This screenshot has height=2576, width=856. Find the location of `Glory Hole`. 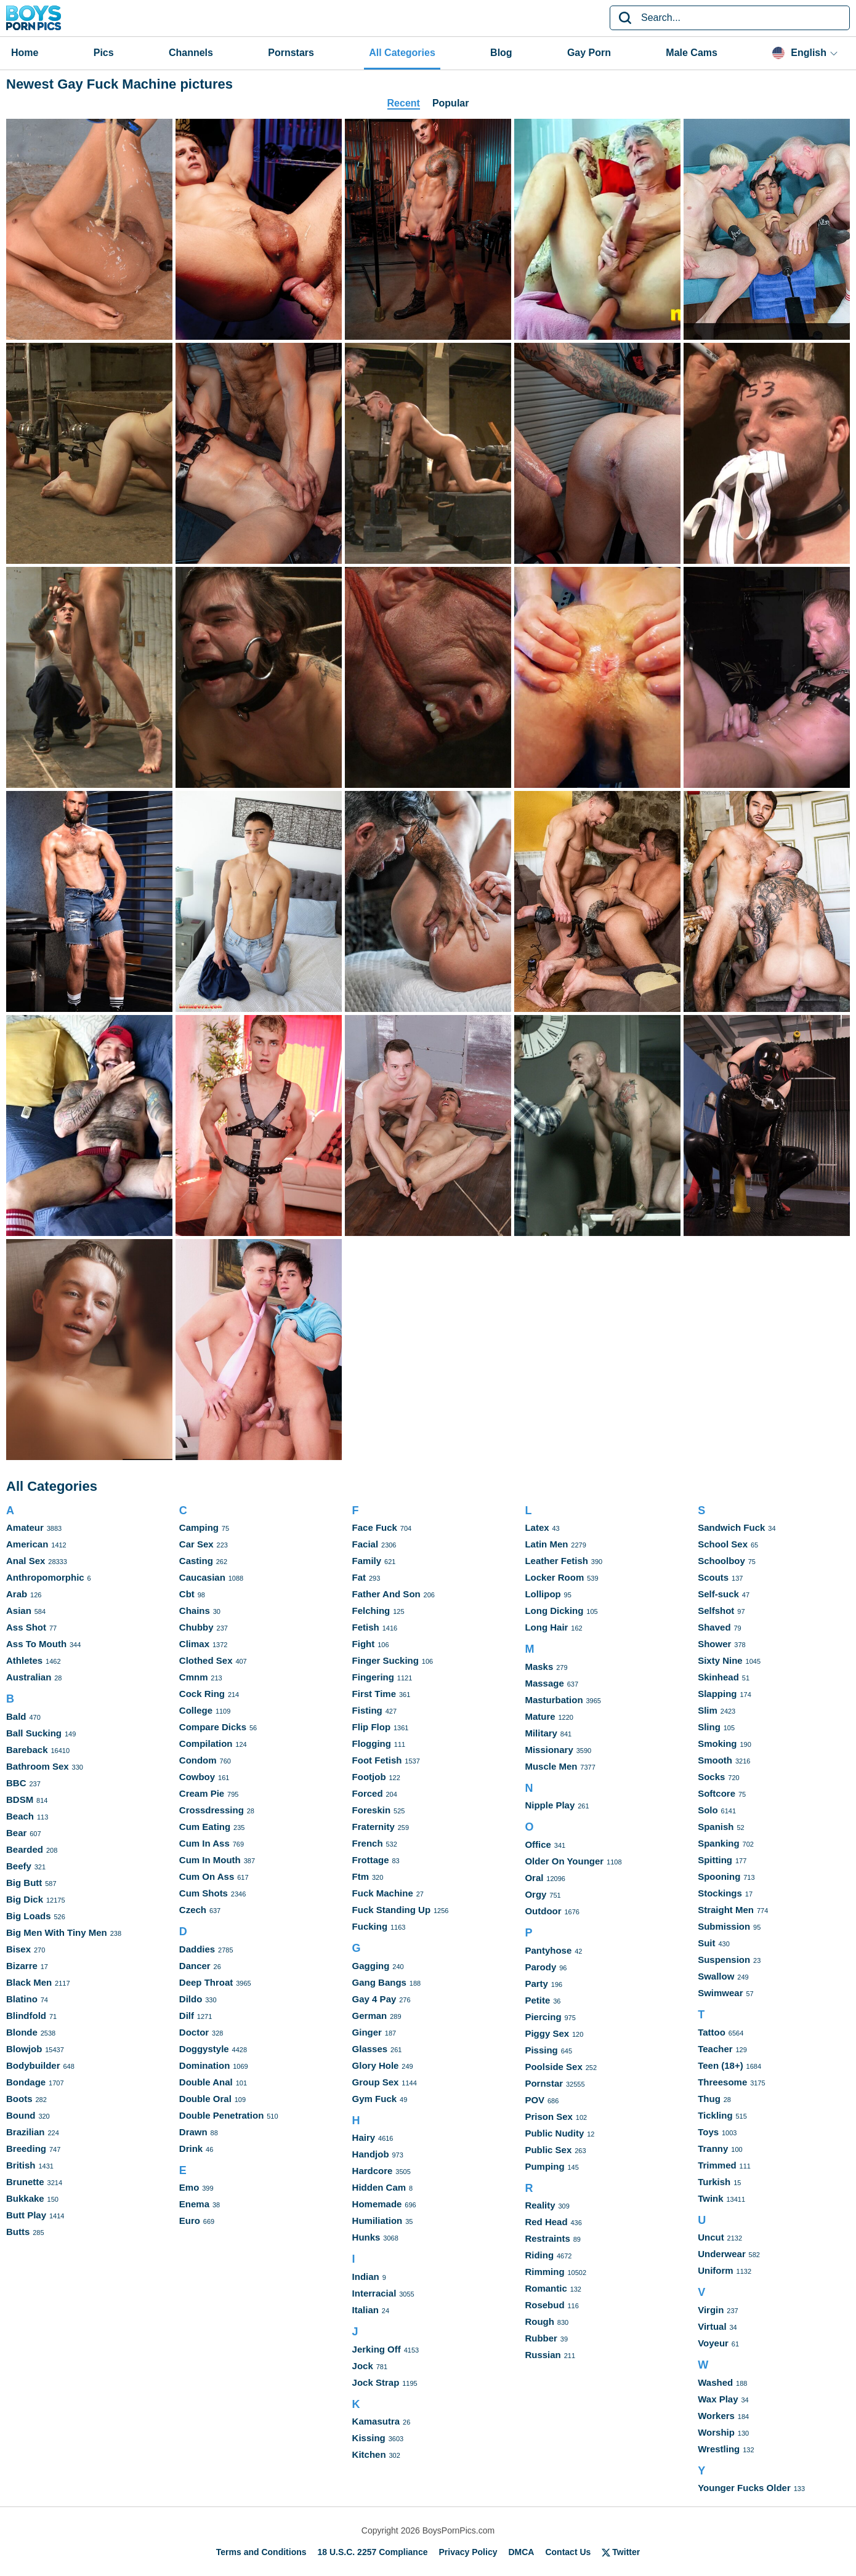

Glory Hole is located at coordinates (375, 2065).